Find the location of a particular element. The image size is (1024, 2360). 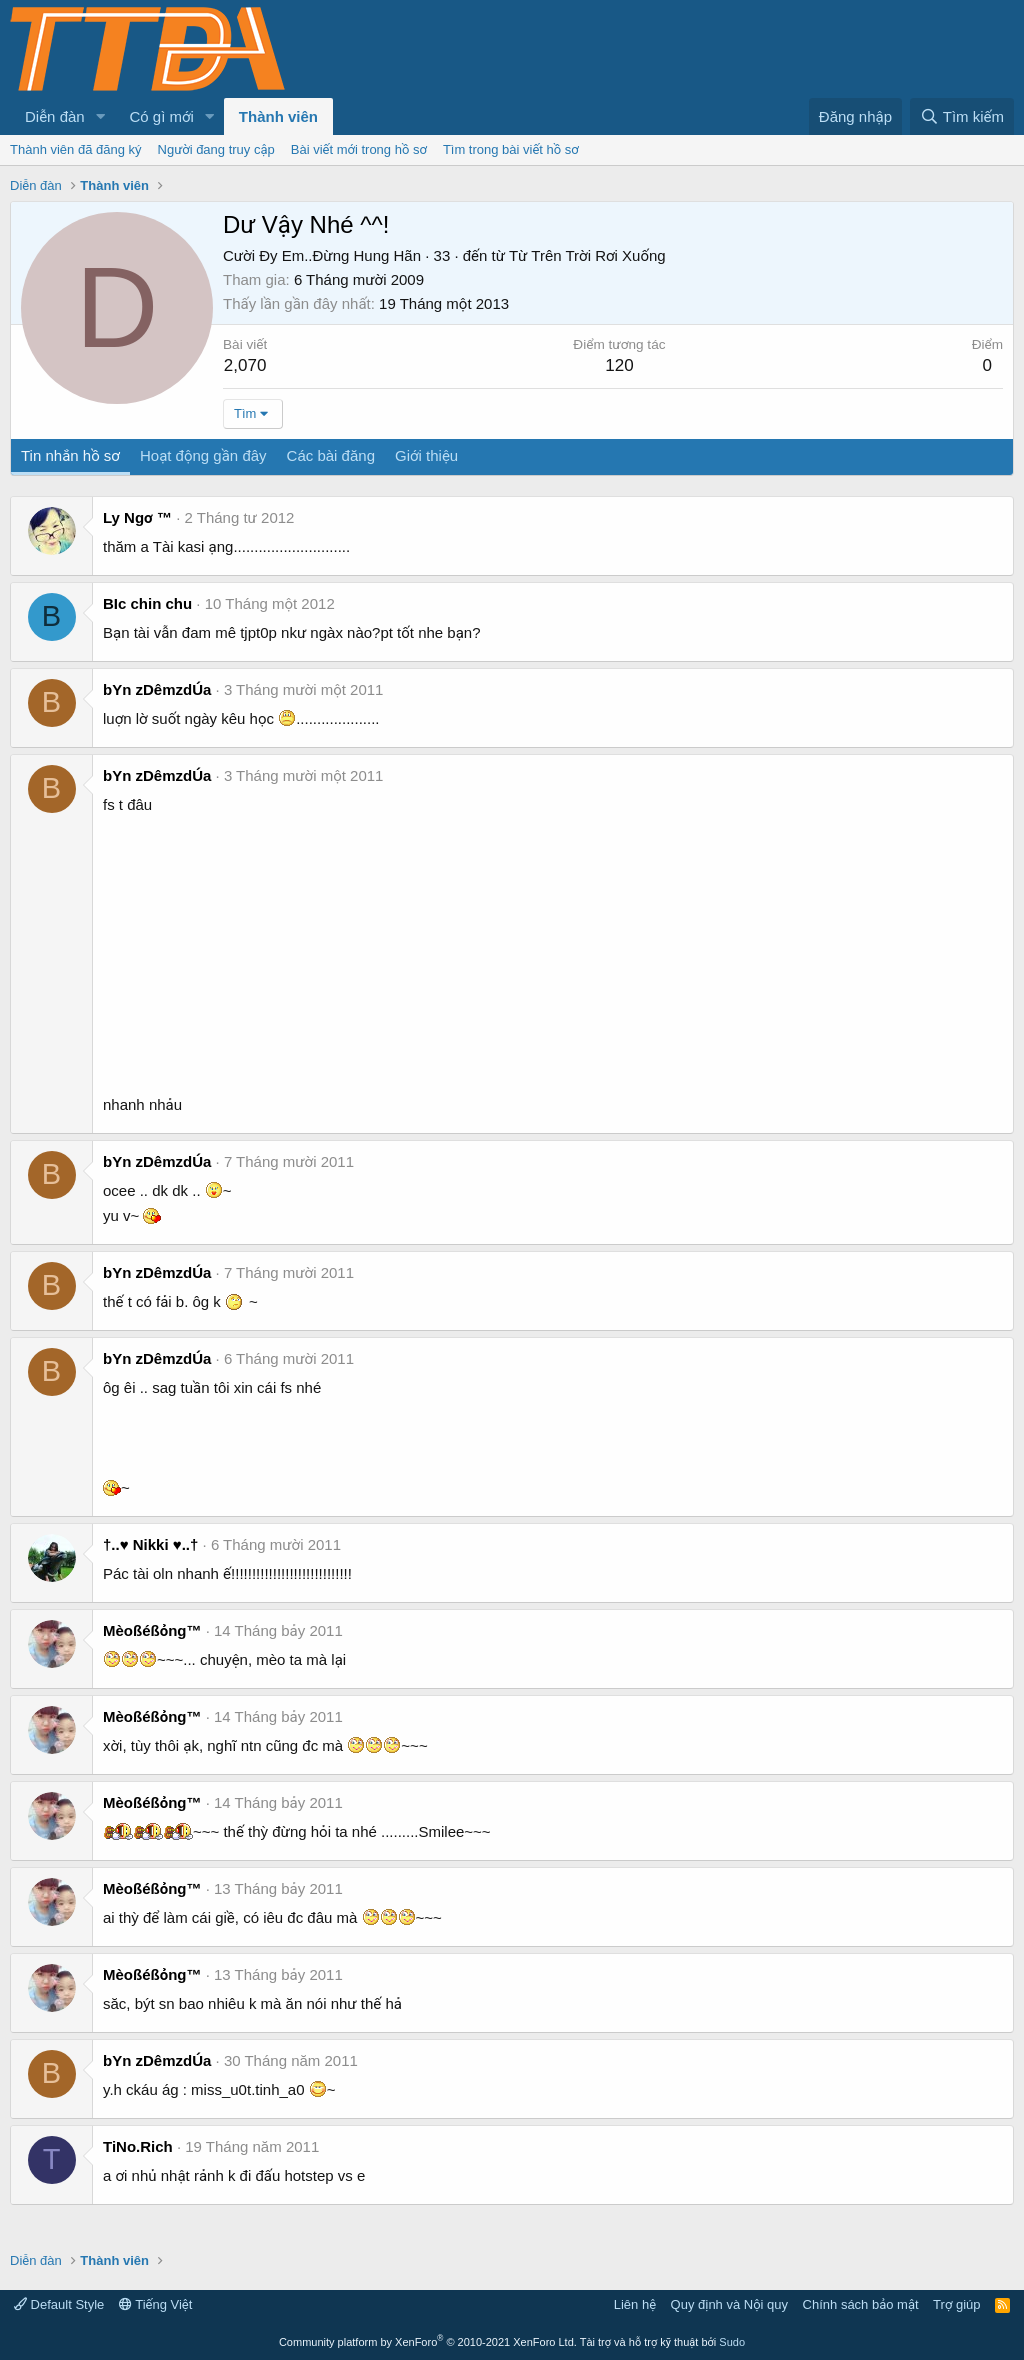

Có gì mới is located at coordinates (162, 116).